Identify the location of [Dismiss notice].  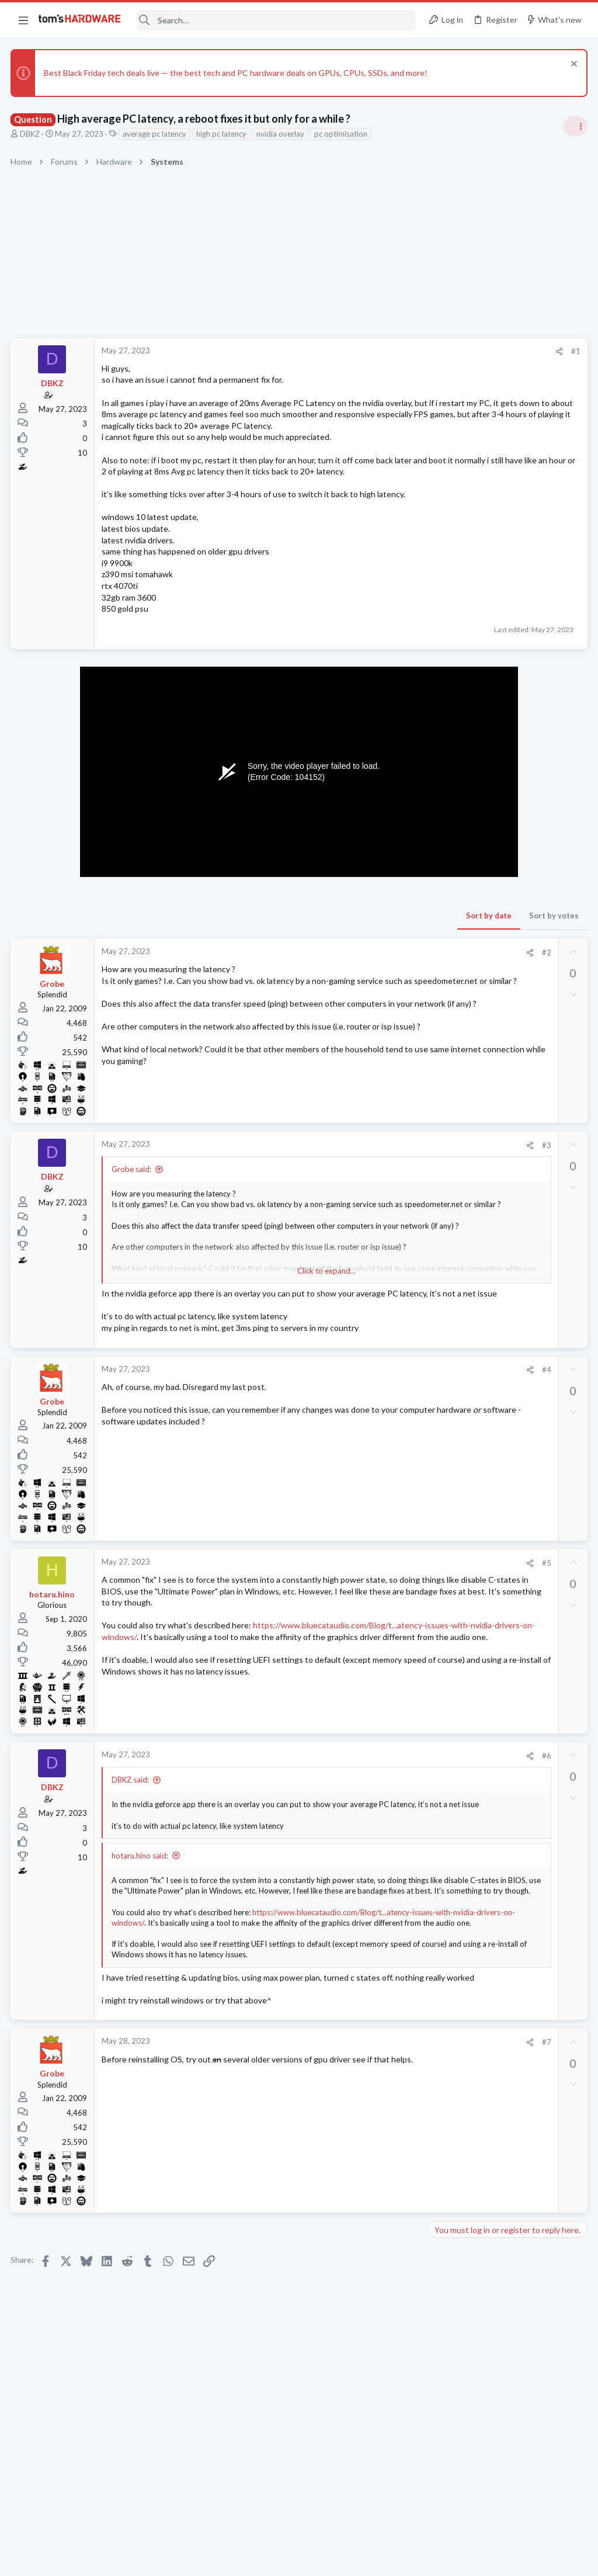
(571, 65).